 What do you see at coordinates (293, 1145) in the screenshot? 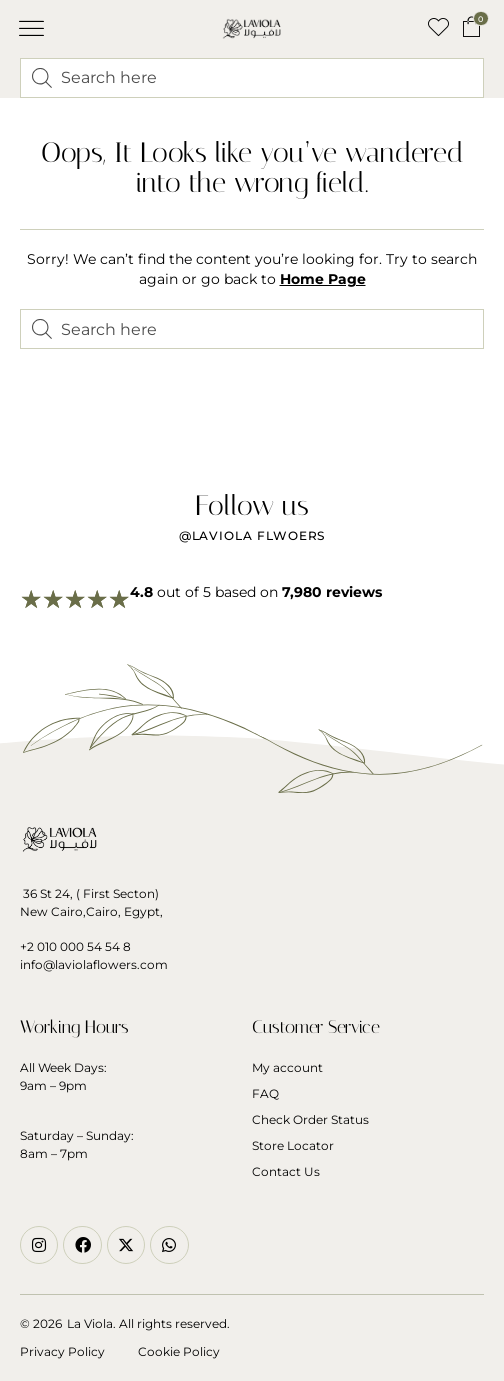
I see `Store Locator` at bounding box center [293, 1145].